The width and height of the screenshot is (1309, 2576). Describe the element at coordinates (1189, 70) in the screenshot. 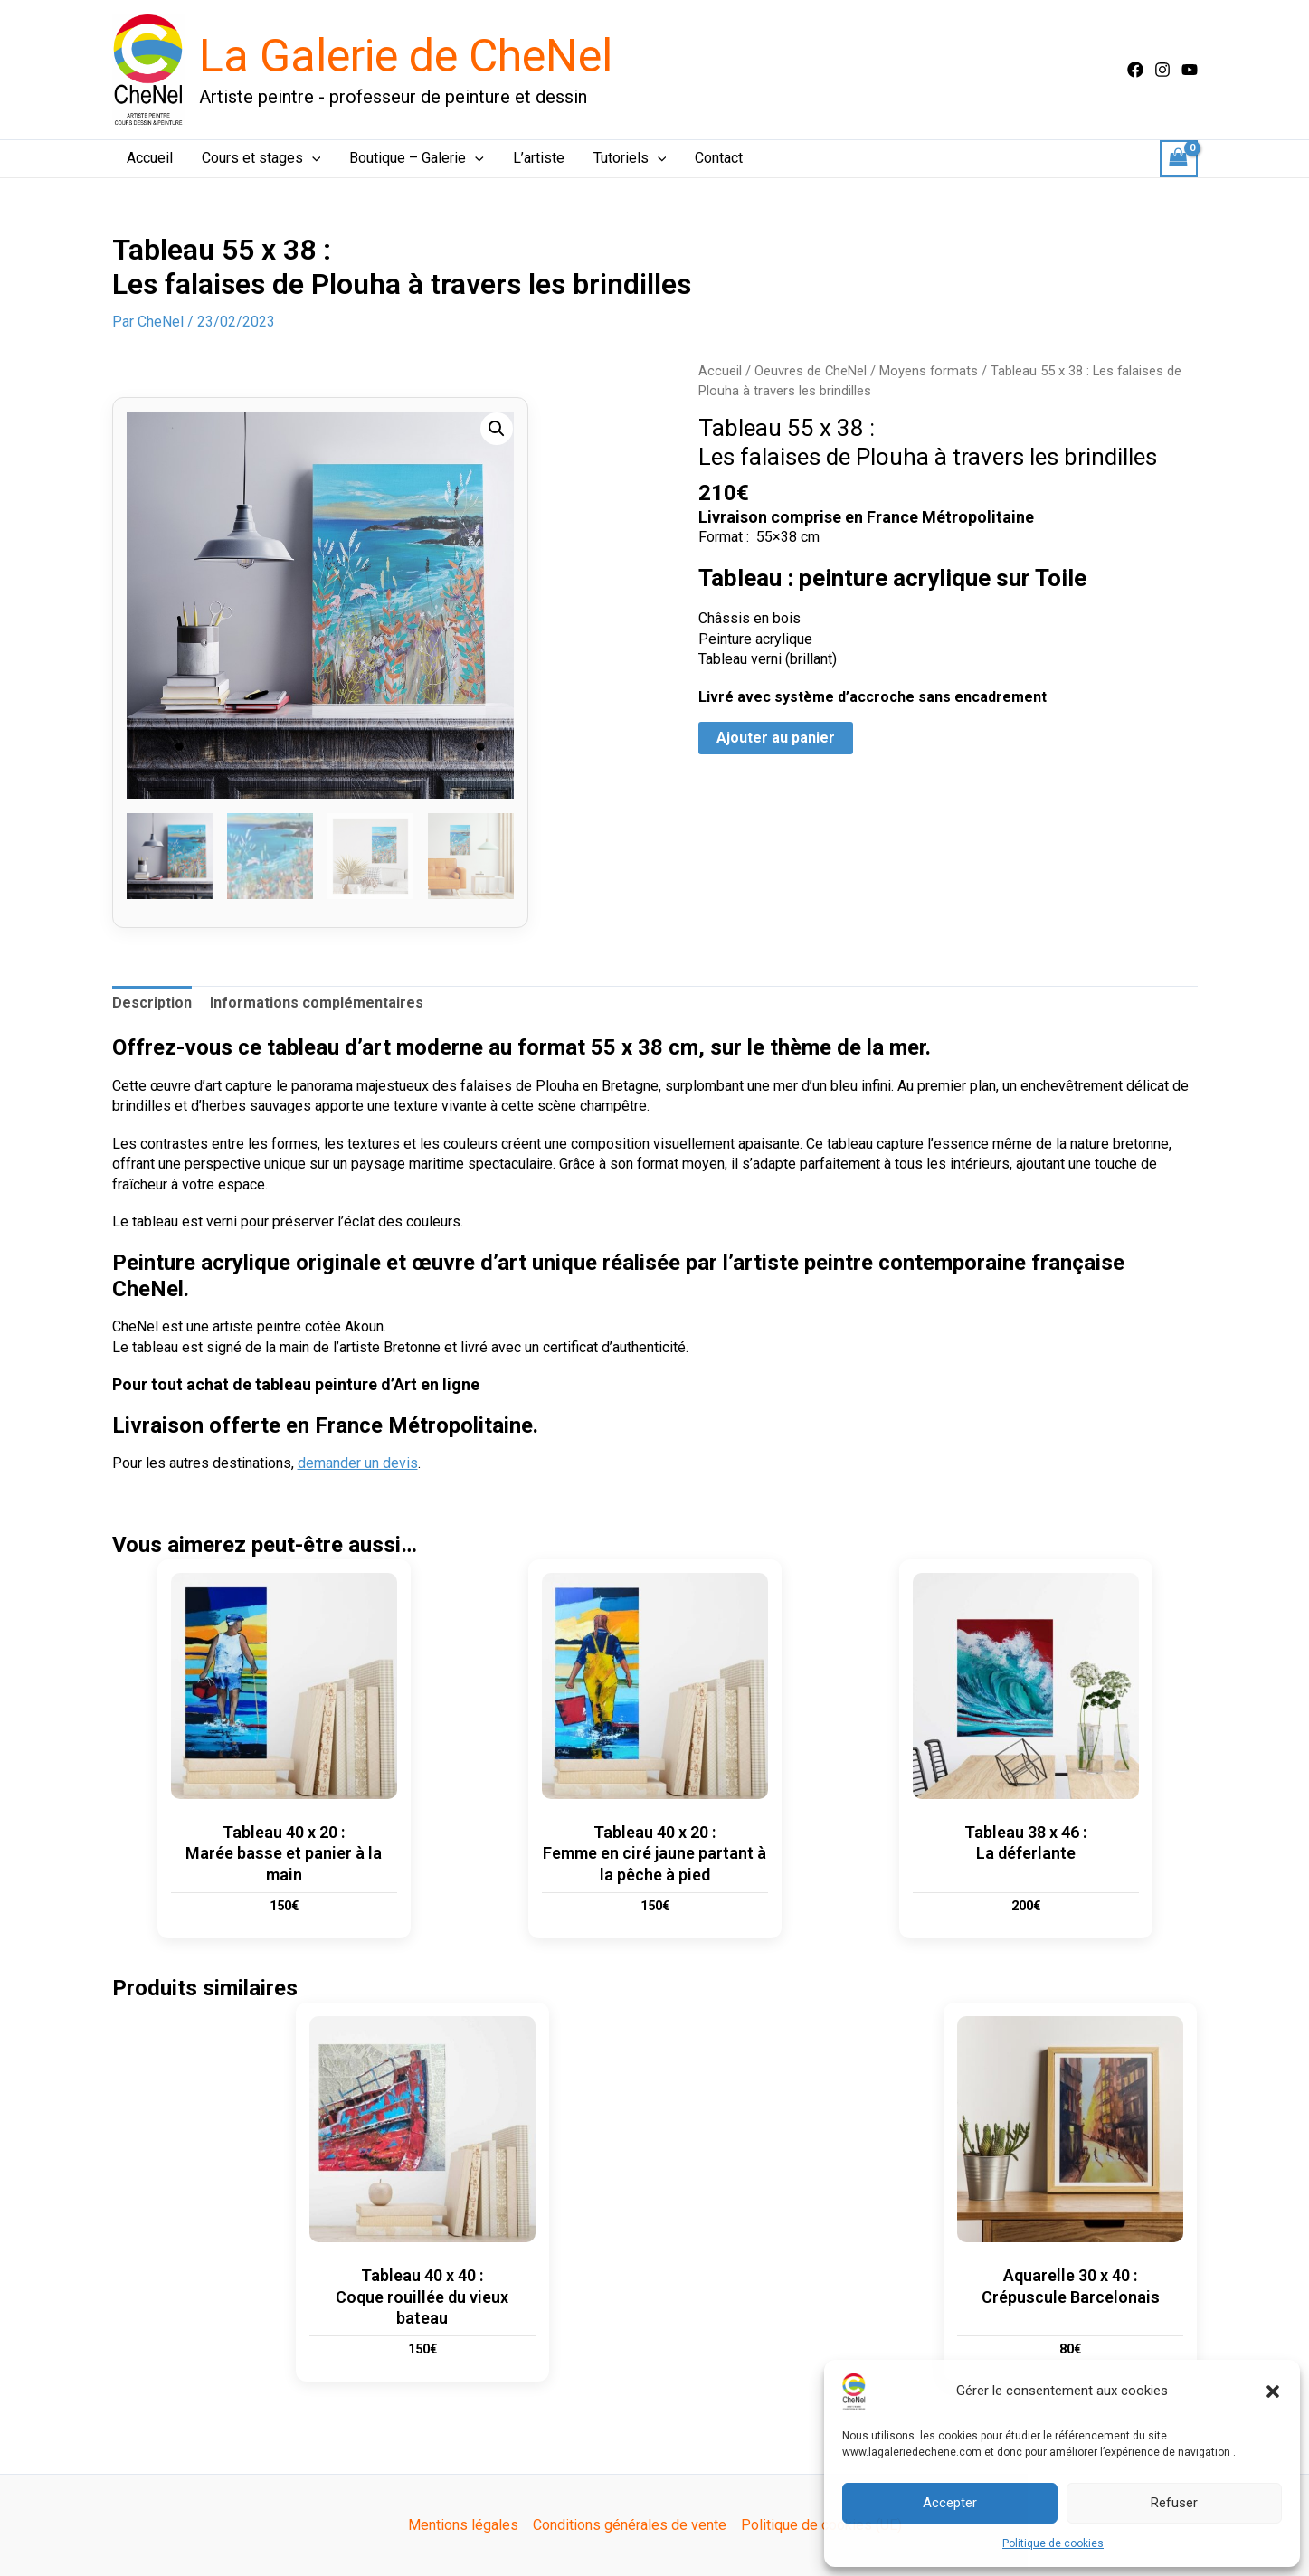

I see `[Youtube]` at that location.